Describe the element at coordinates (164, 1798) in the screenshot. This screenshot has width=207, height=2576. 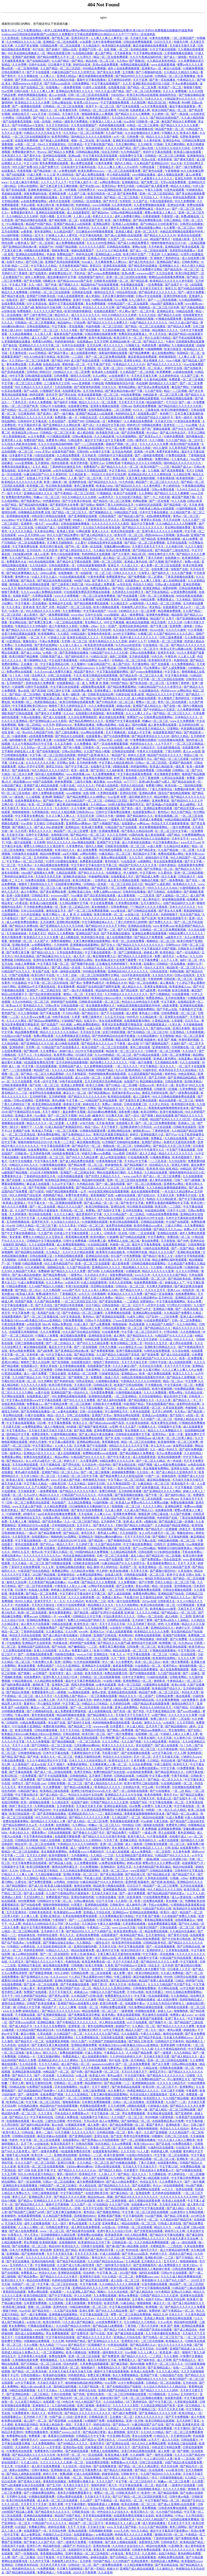
I see `欧美成人区` at that location.